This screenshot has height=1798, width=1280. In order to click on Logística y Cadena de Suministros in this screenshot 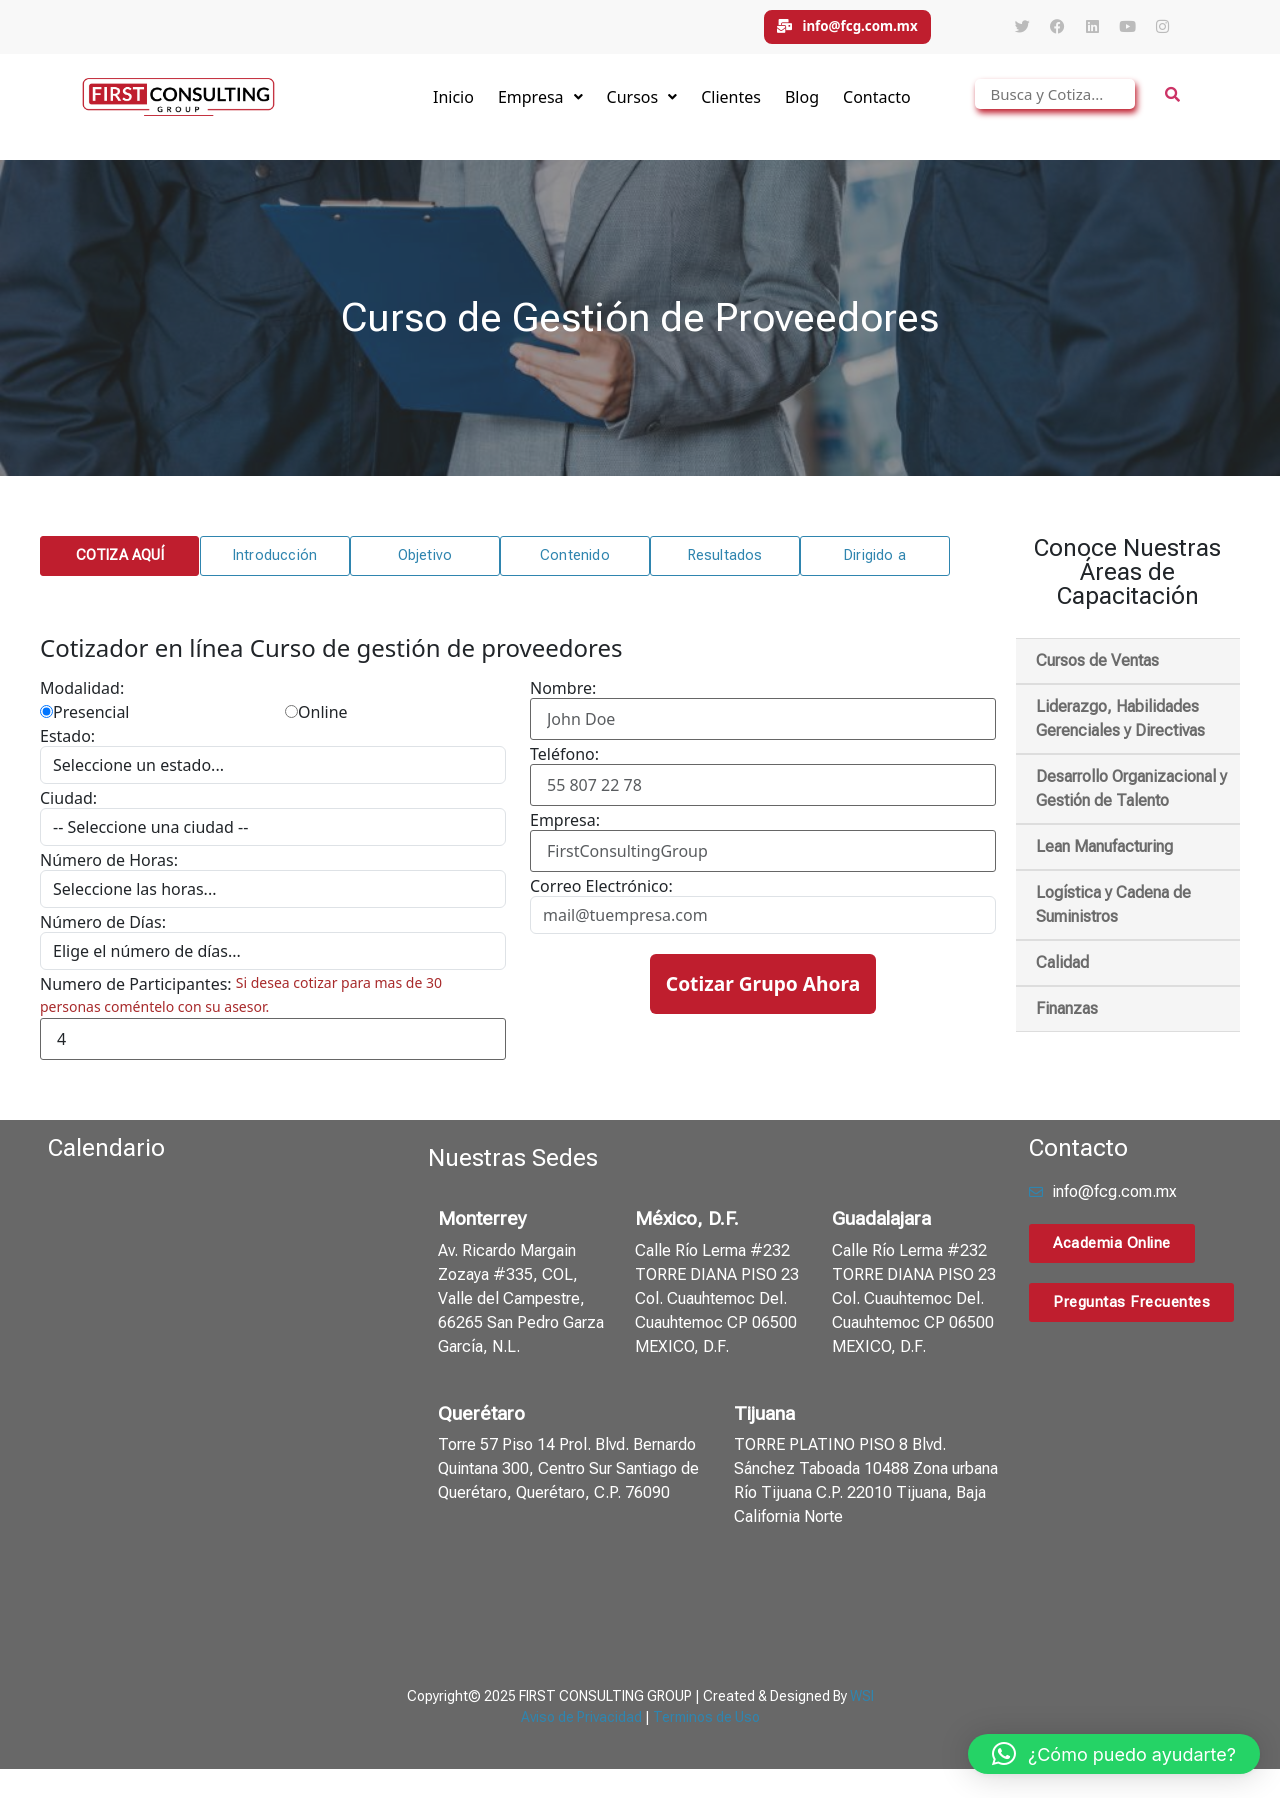, I will do `click(1113, 913)`.